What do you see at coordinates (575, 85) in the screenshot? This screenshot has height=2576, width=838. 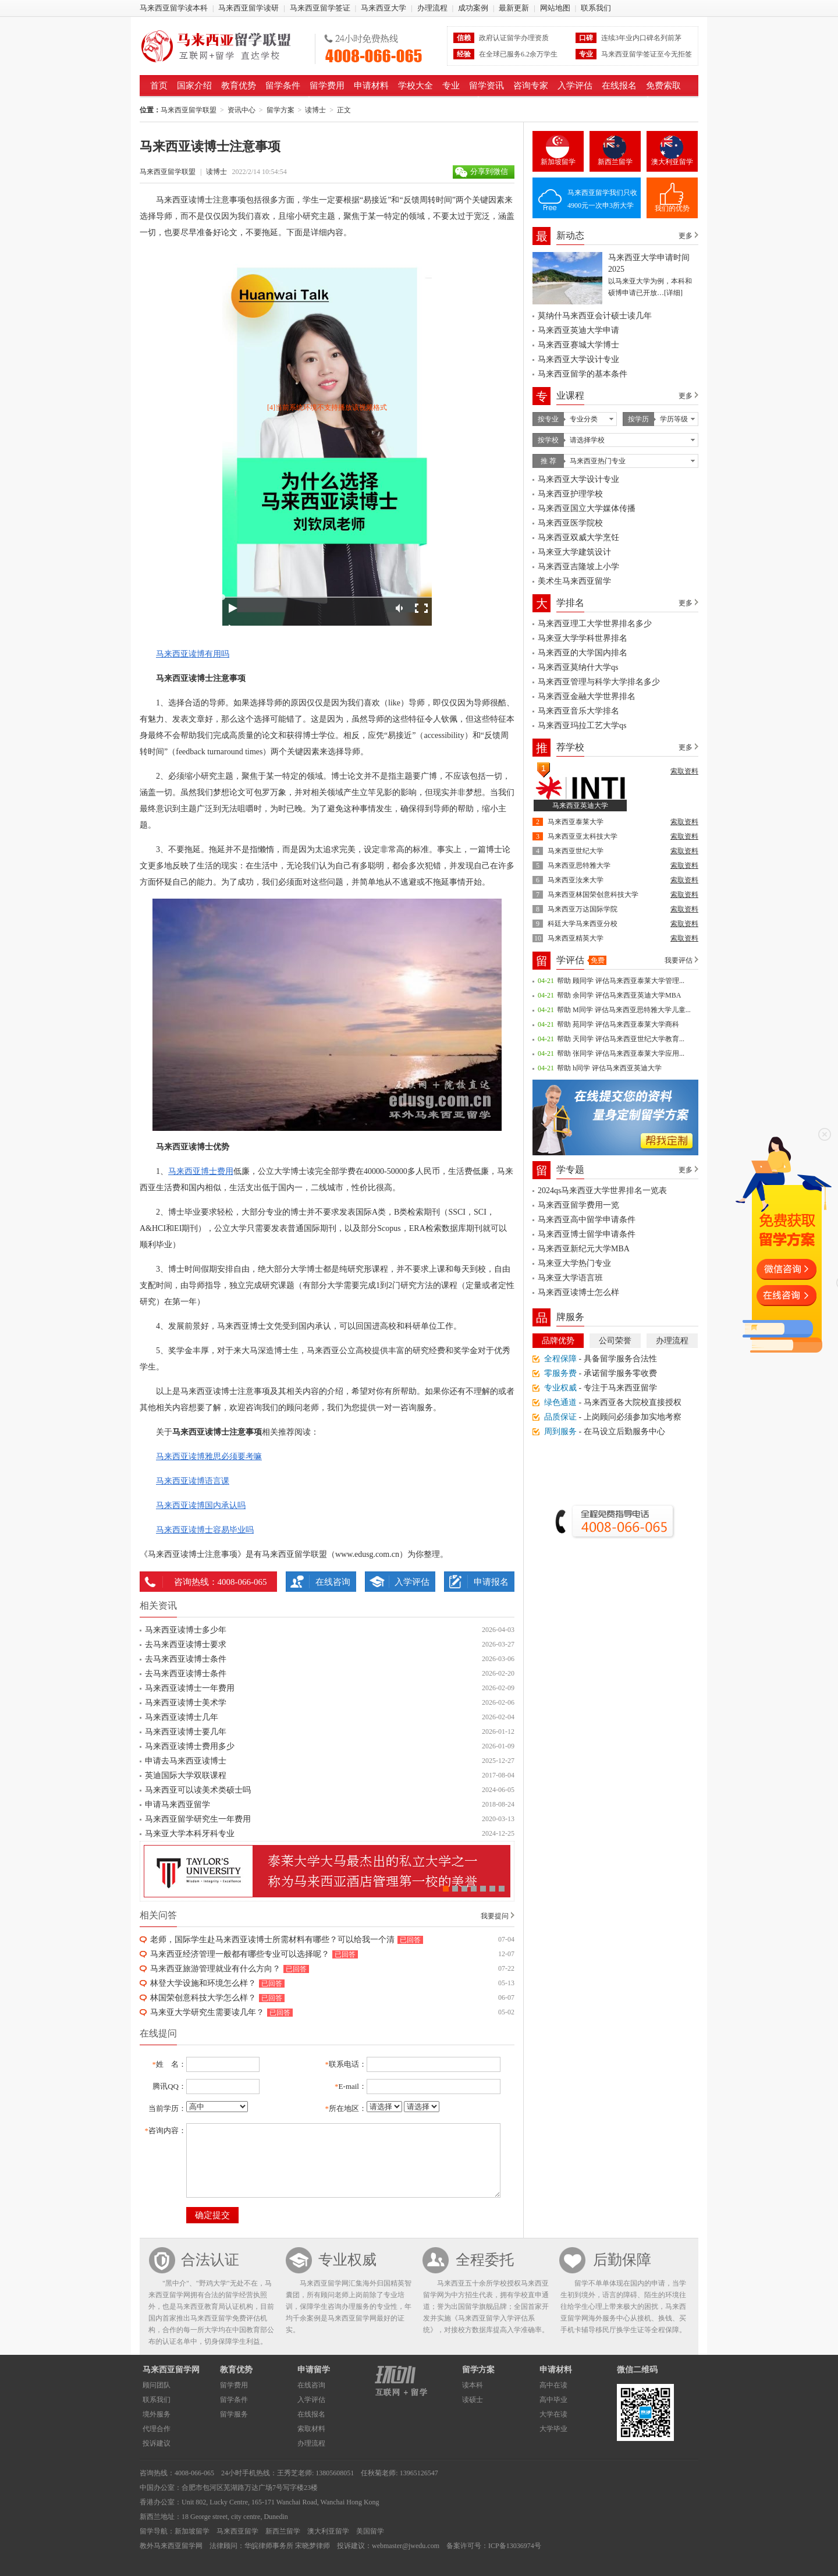 I see `入学评估` at bounding box center [575, 85].